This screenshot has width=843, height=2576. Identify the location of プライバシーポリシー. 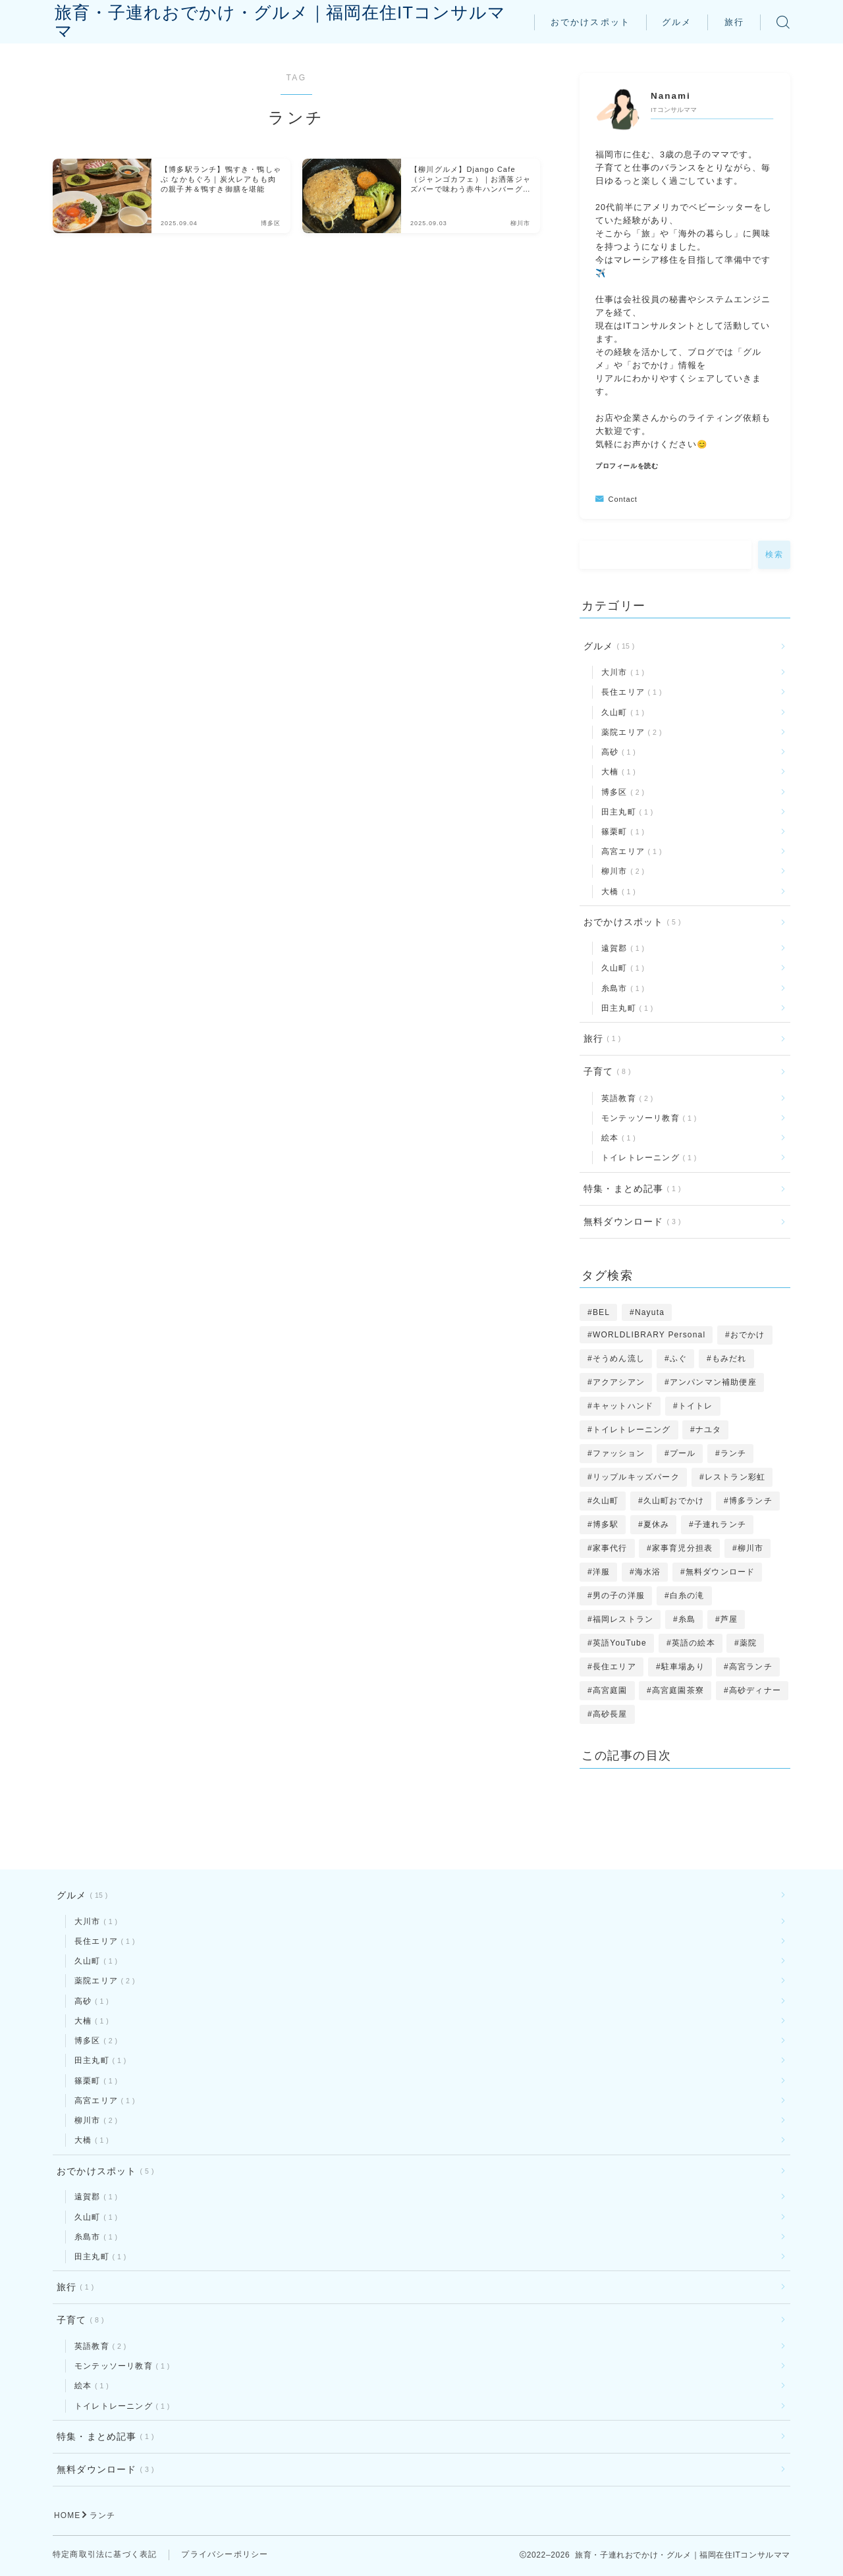
(224, 2556).